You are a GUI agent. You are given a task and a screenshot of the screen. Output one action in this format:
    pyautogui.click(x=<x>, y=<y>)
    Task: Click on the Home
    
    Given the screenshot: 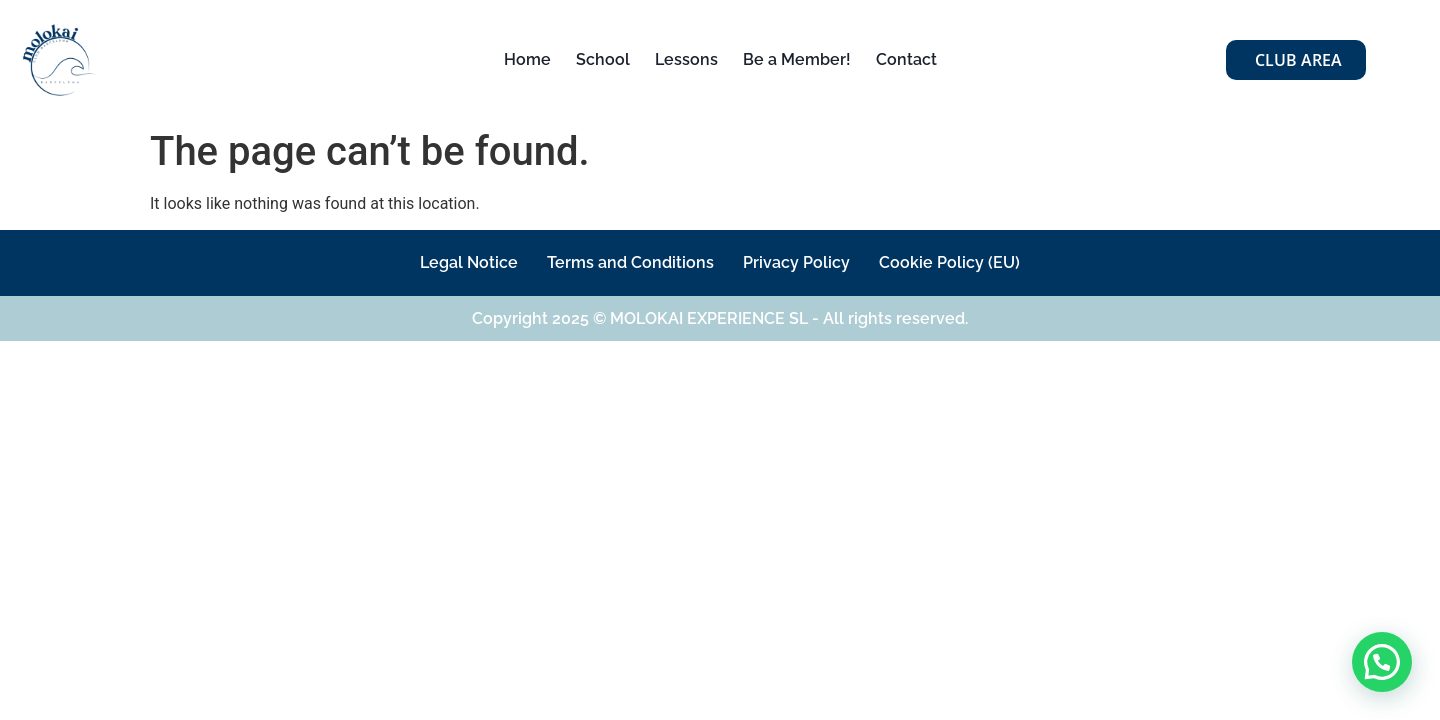 What is the action you would take?
    pyautogui.click(x=527, y=59)
    